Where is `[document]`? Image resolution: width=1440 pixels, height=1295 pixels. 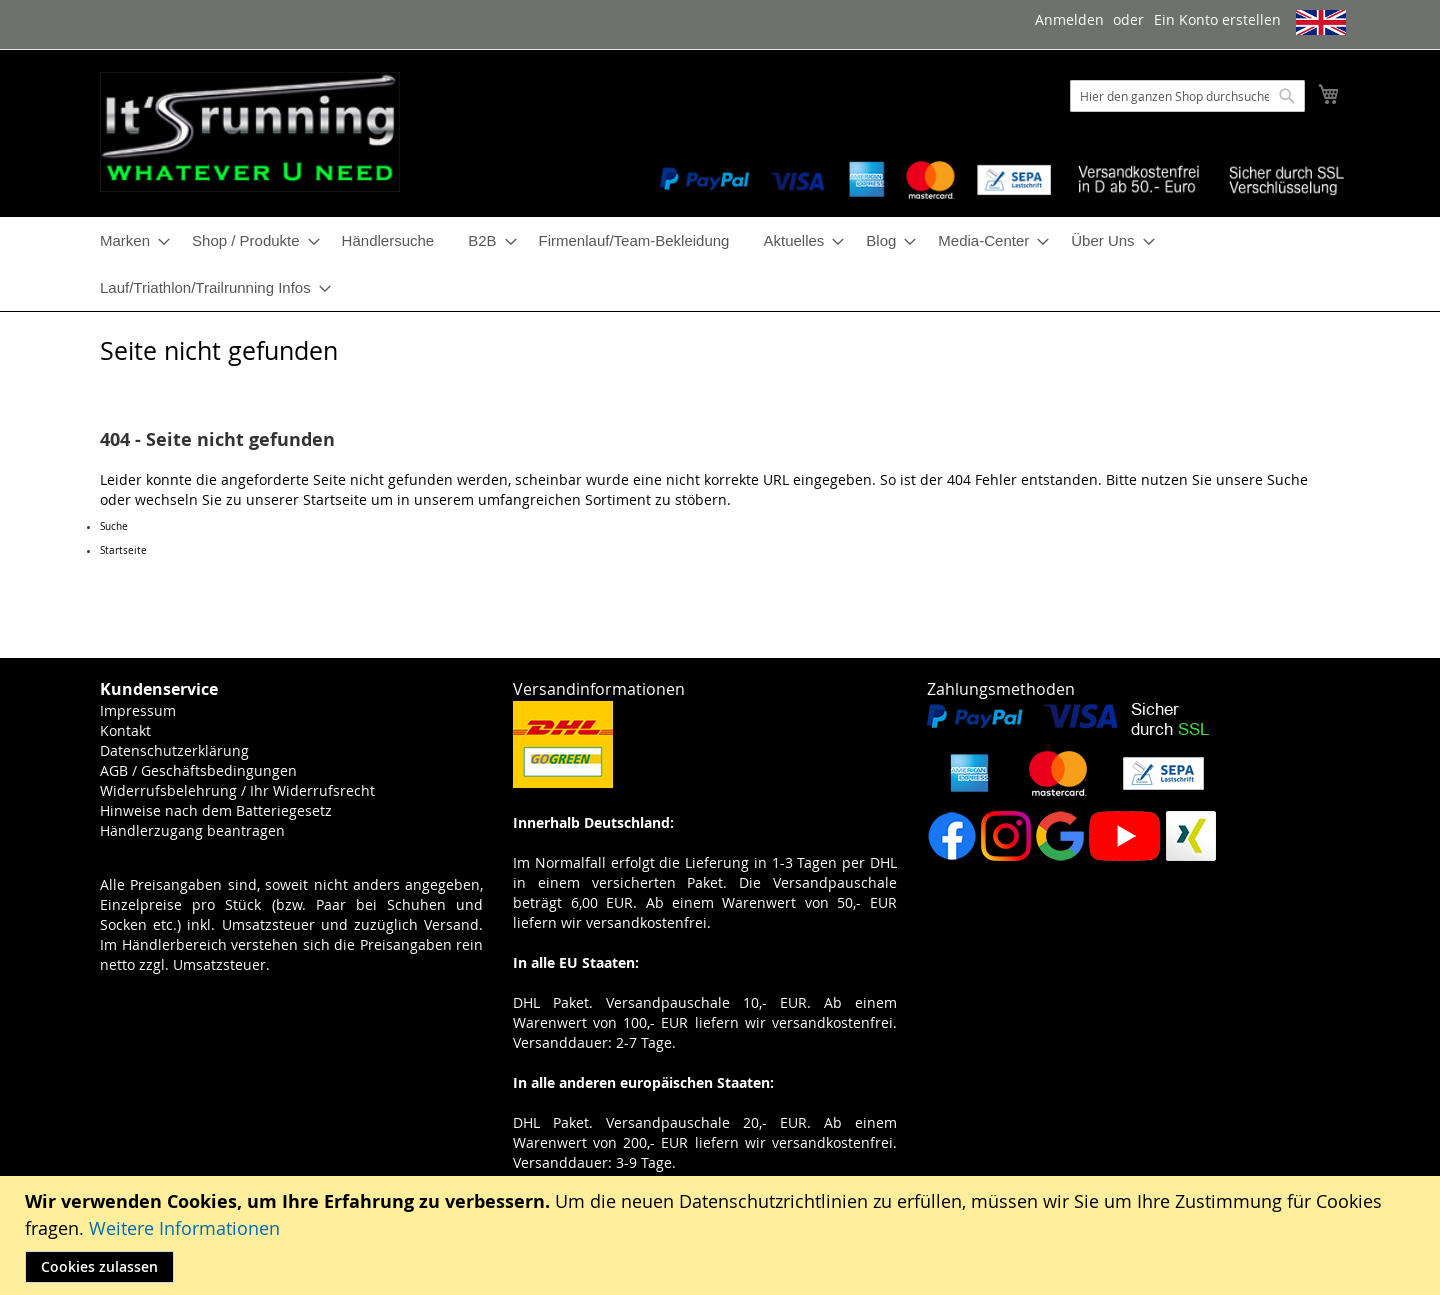
[document] is located at coordinates (722, 1235).